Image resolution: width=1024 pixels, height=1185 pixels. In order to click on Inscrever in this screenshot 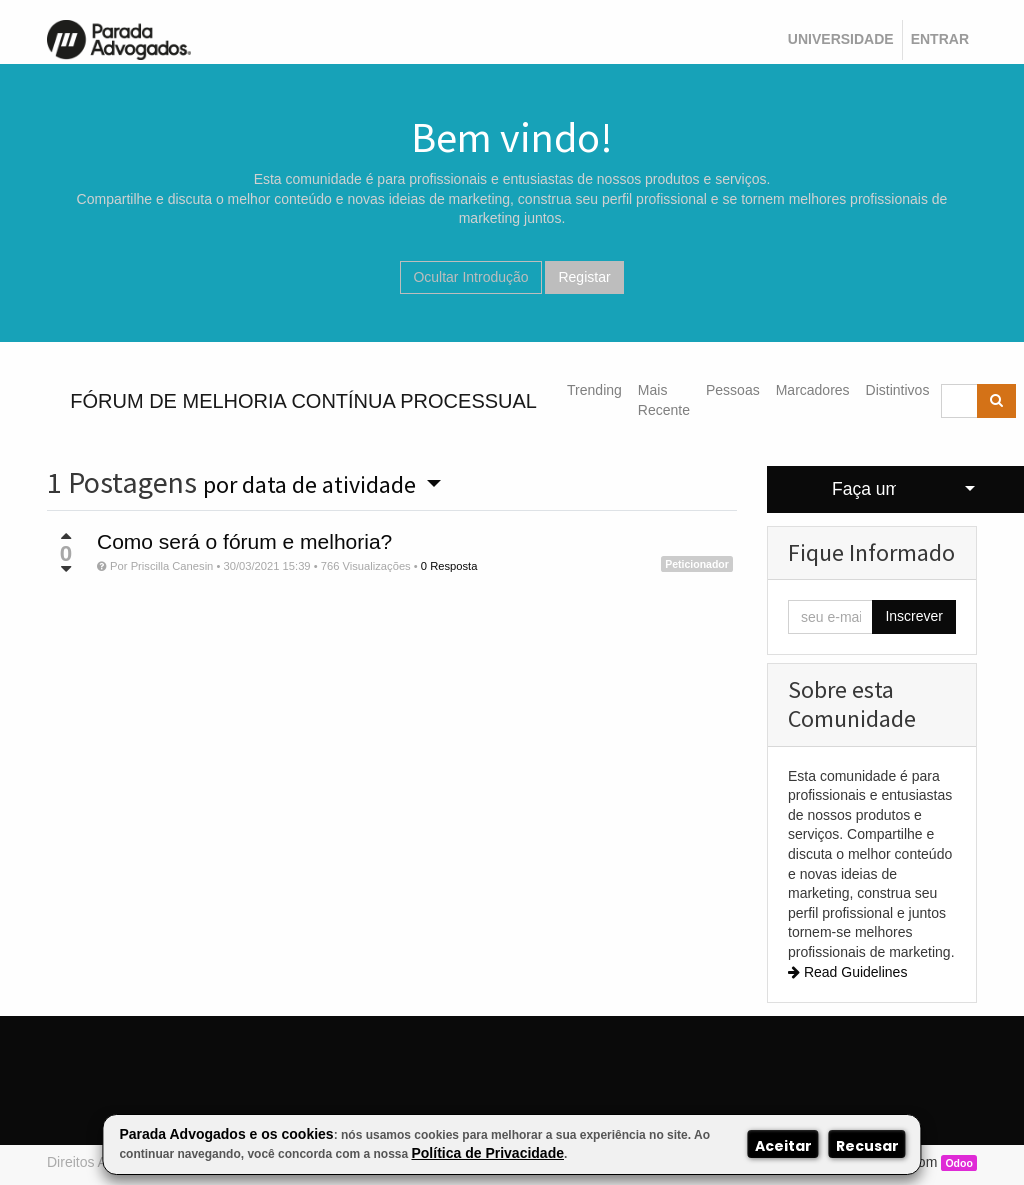, I will do `click(914, 616)`.